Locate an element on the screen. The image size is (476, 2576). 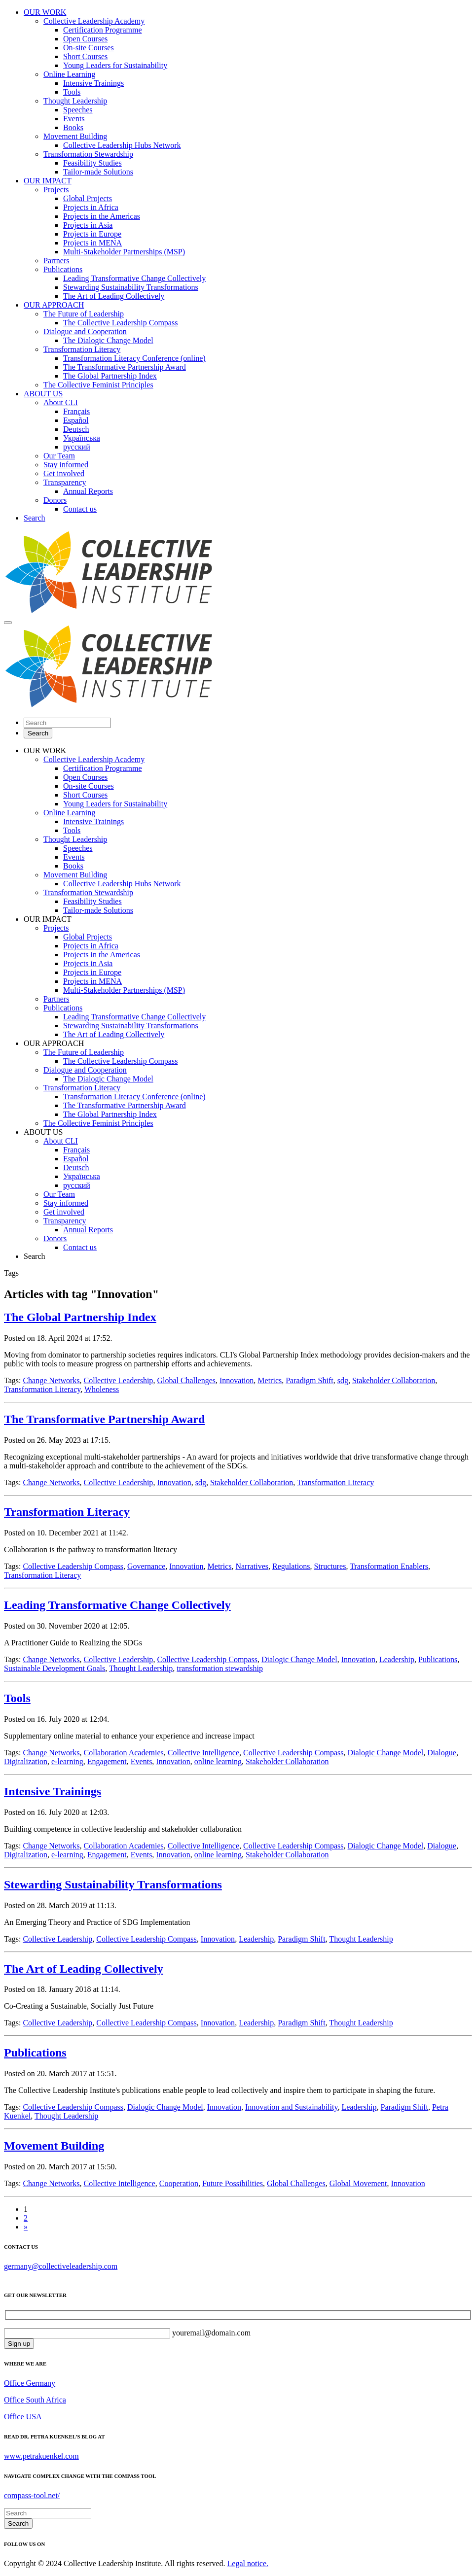
Speeches is located at coordinates (78, 109).